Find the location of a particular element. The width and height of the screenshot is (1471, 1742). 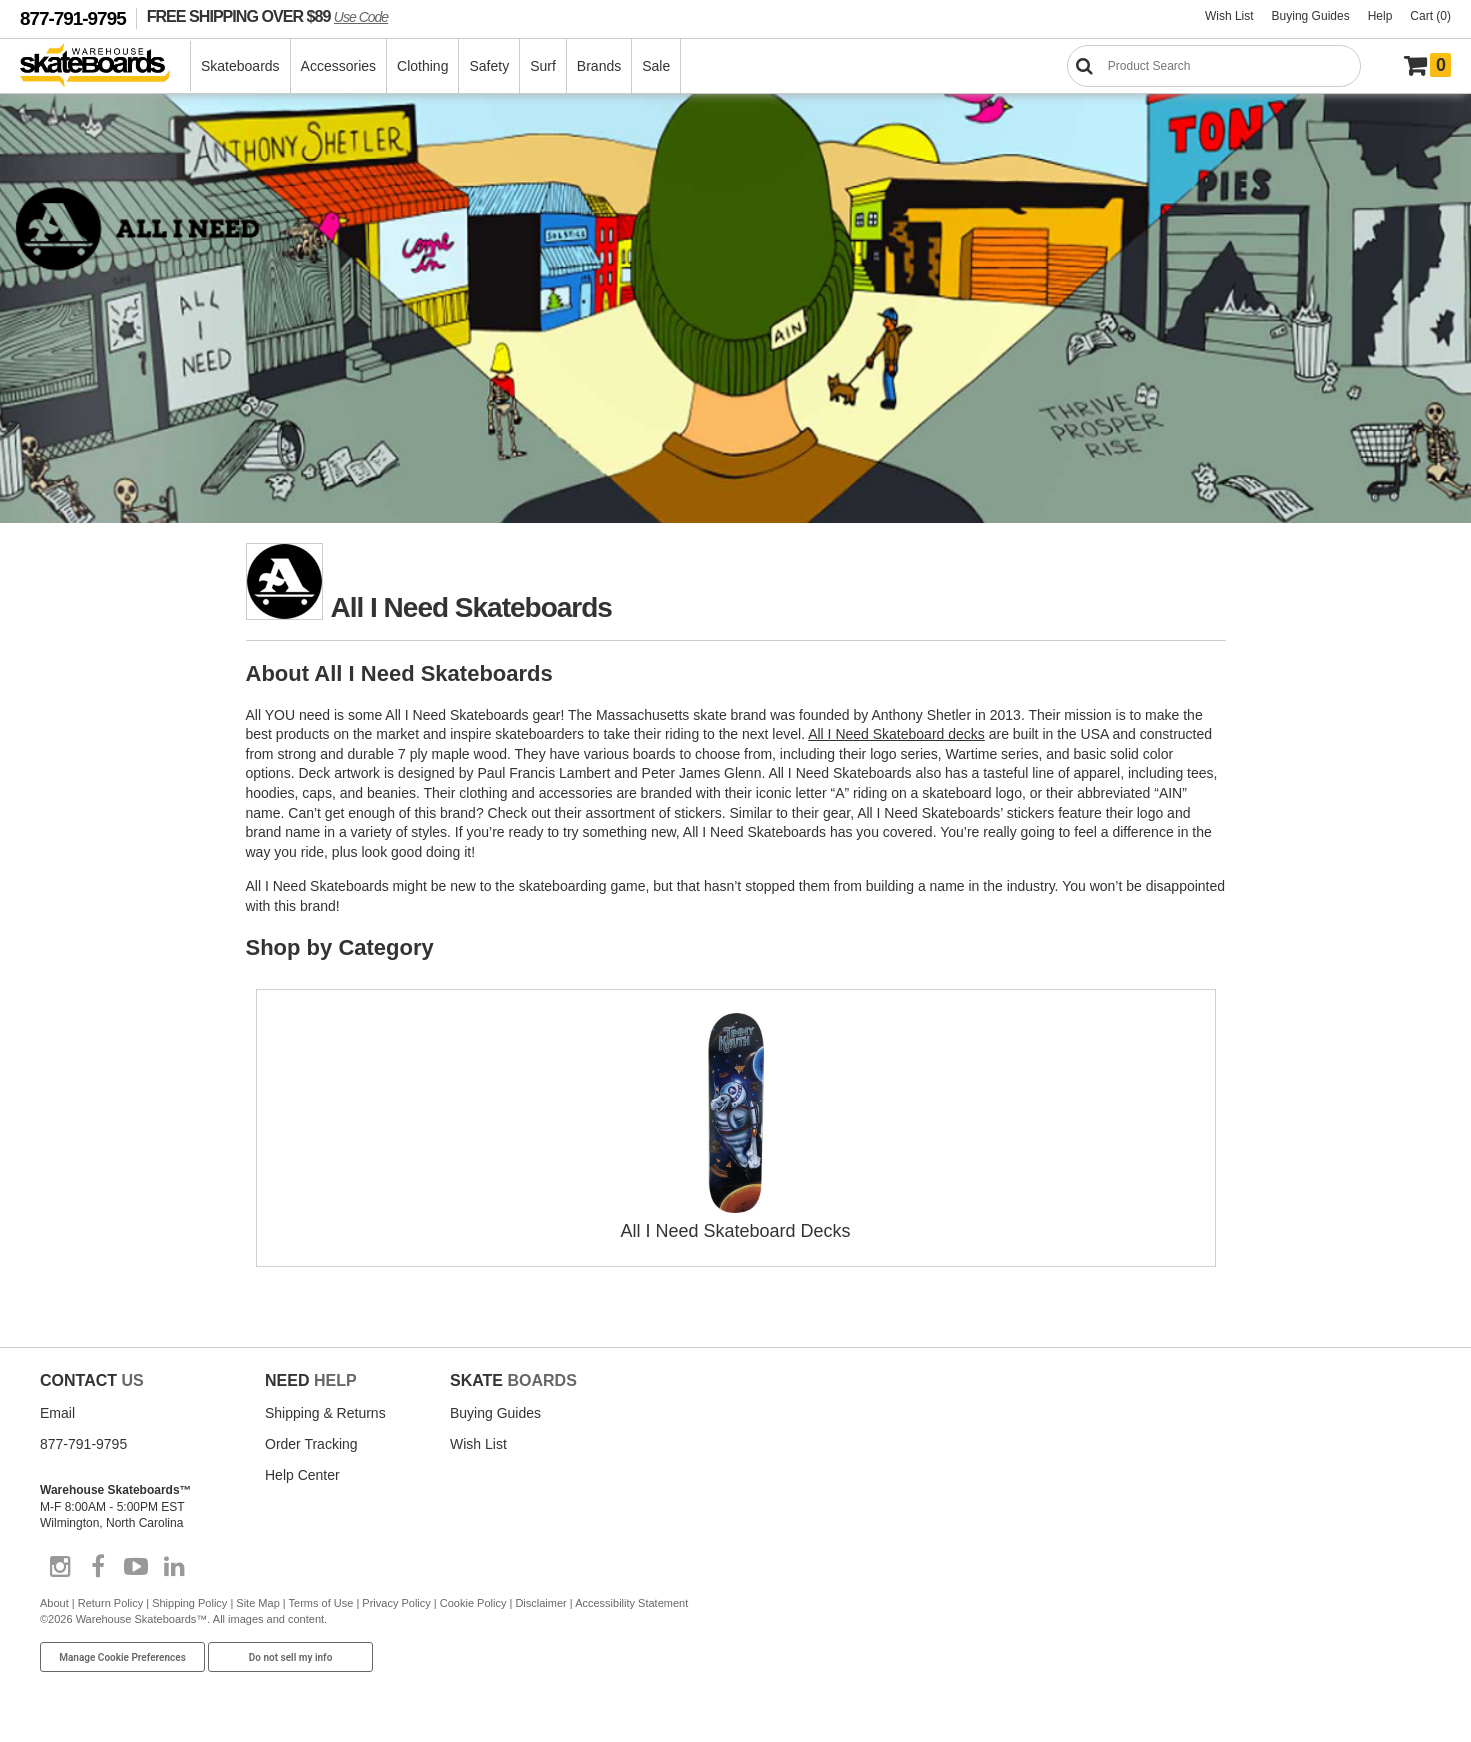

Wish List is located at coordinates (1229, 16).